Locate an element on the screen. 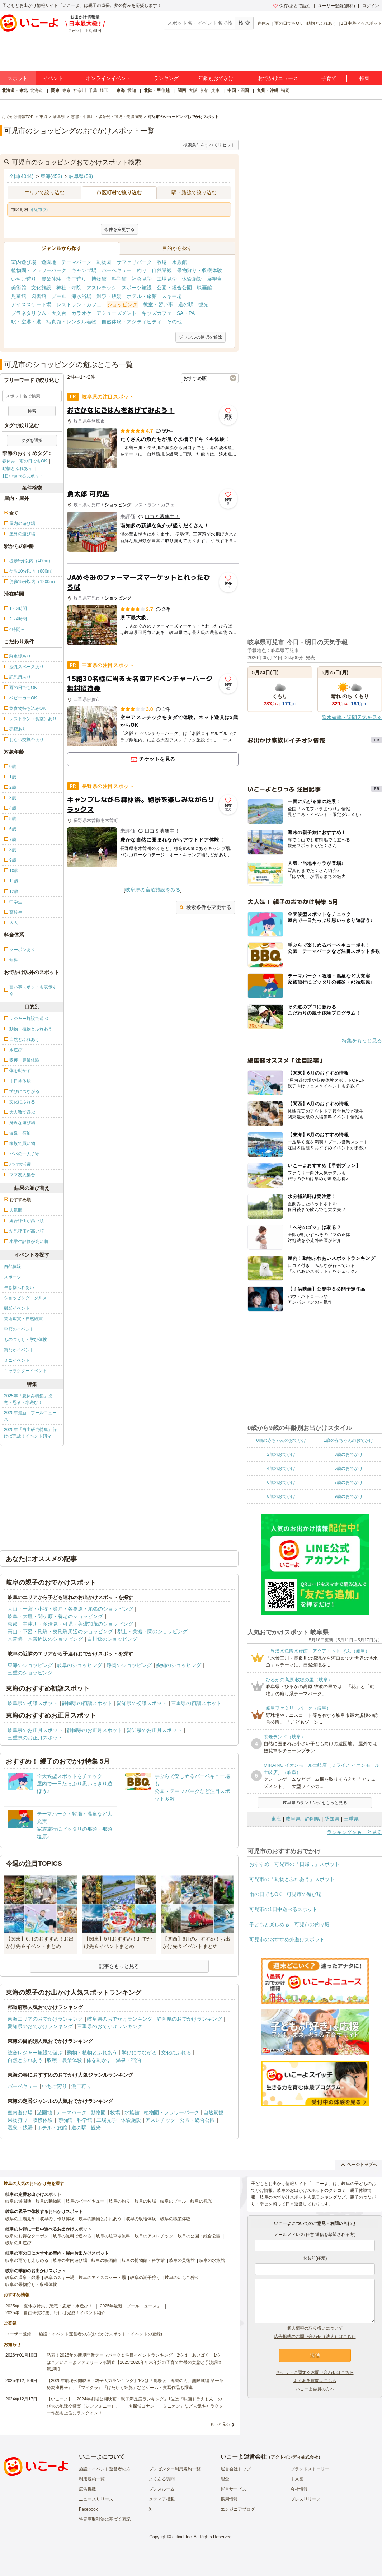 The height and width of the screenshot is (2576, 382). 水族館 is located at coordinates (179, 262).